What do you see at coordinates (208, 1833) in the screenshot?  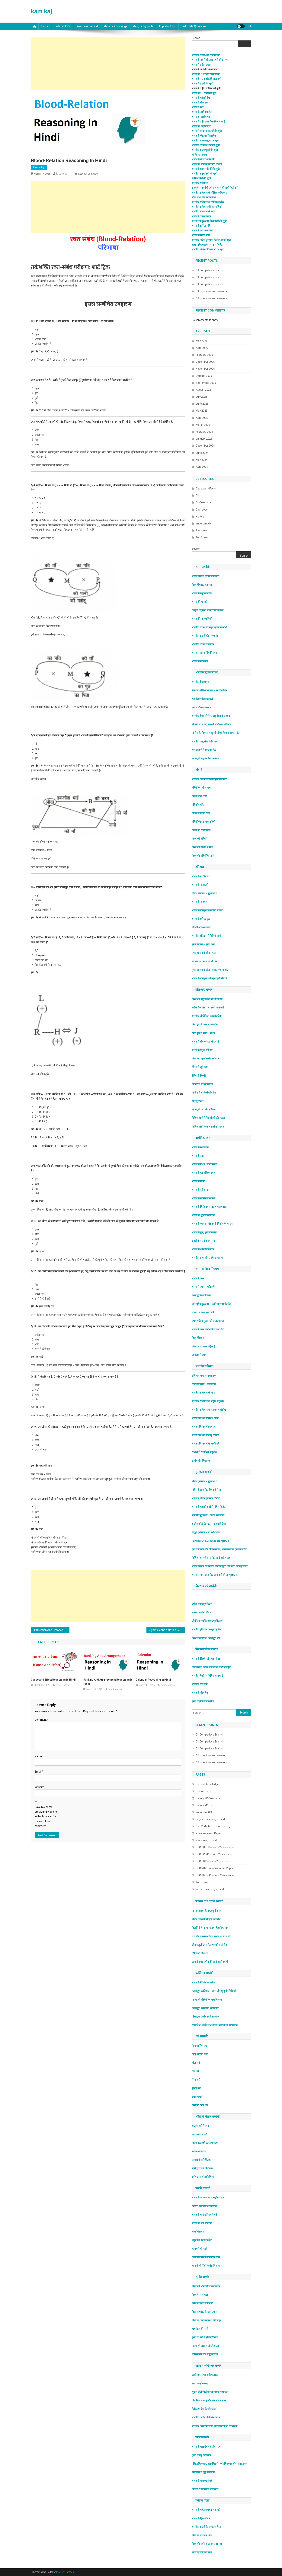 I see `Previous Years Paper` at bounding box center [208, 1833].